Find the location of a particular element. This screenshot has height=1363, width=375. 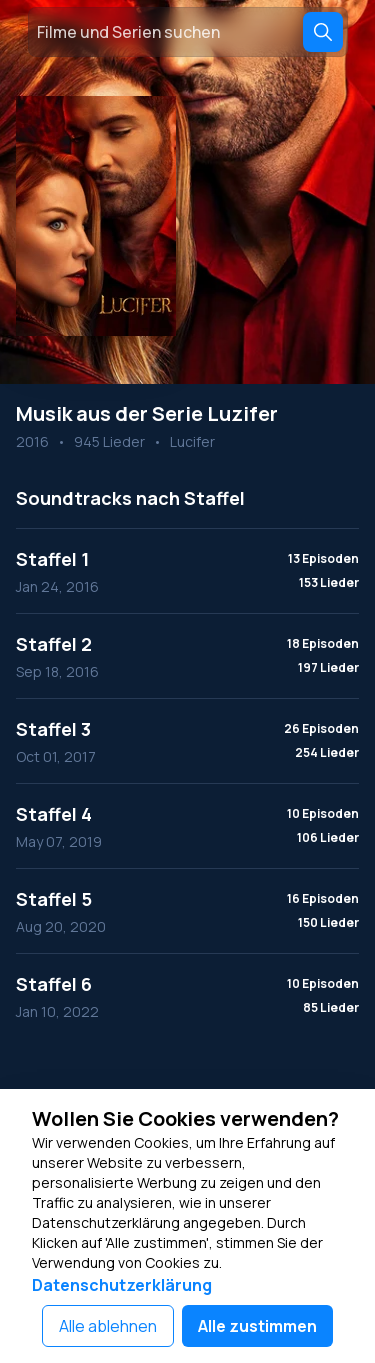

[Search] is located at coordinates (323, 32).